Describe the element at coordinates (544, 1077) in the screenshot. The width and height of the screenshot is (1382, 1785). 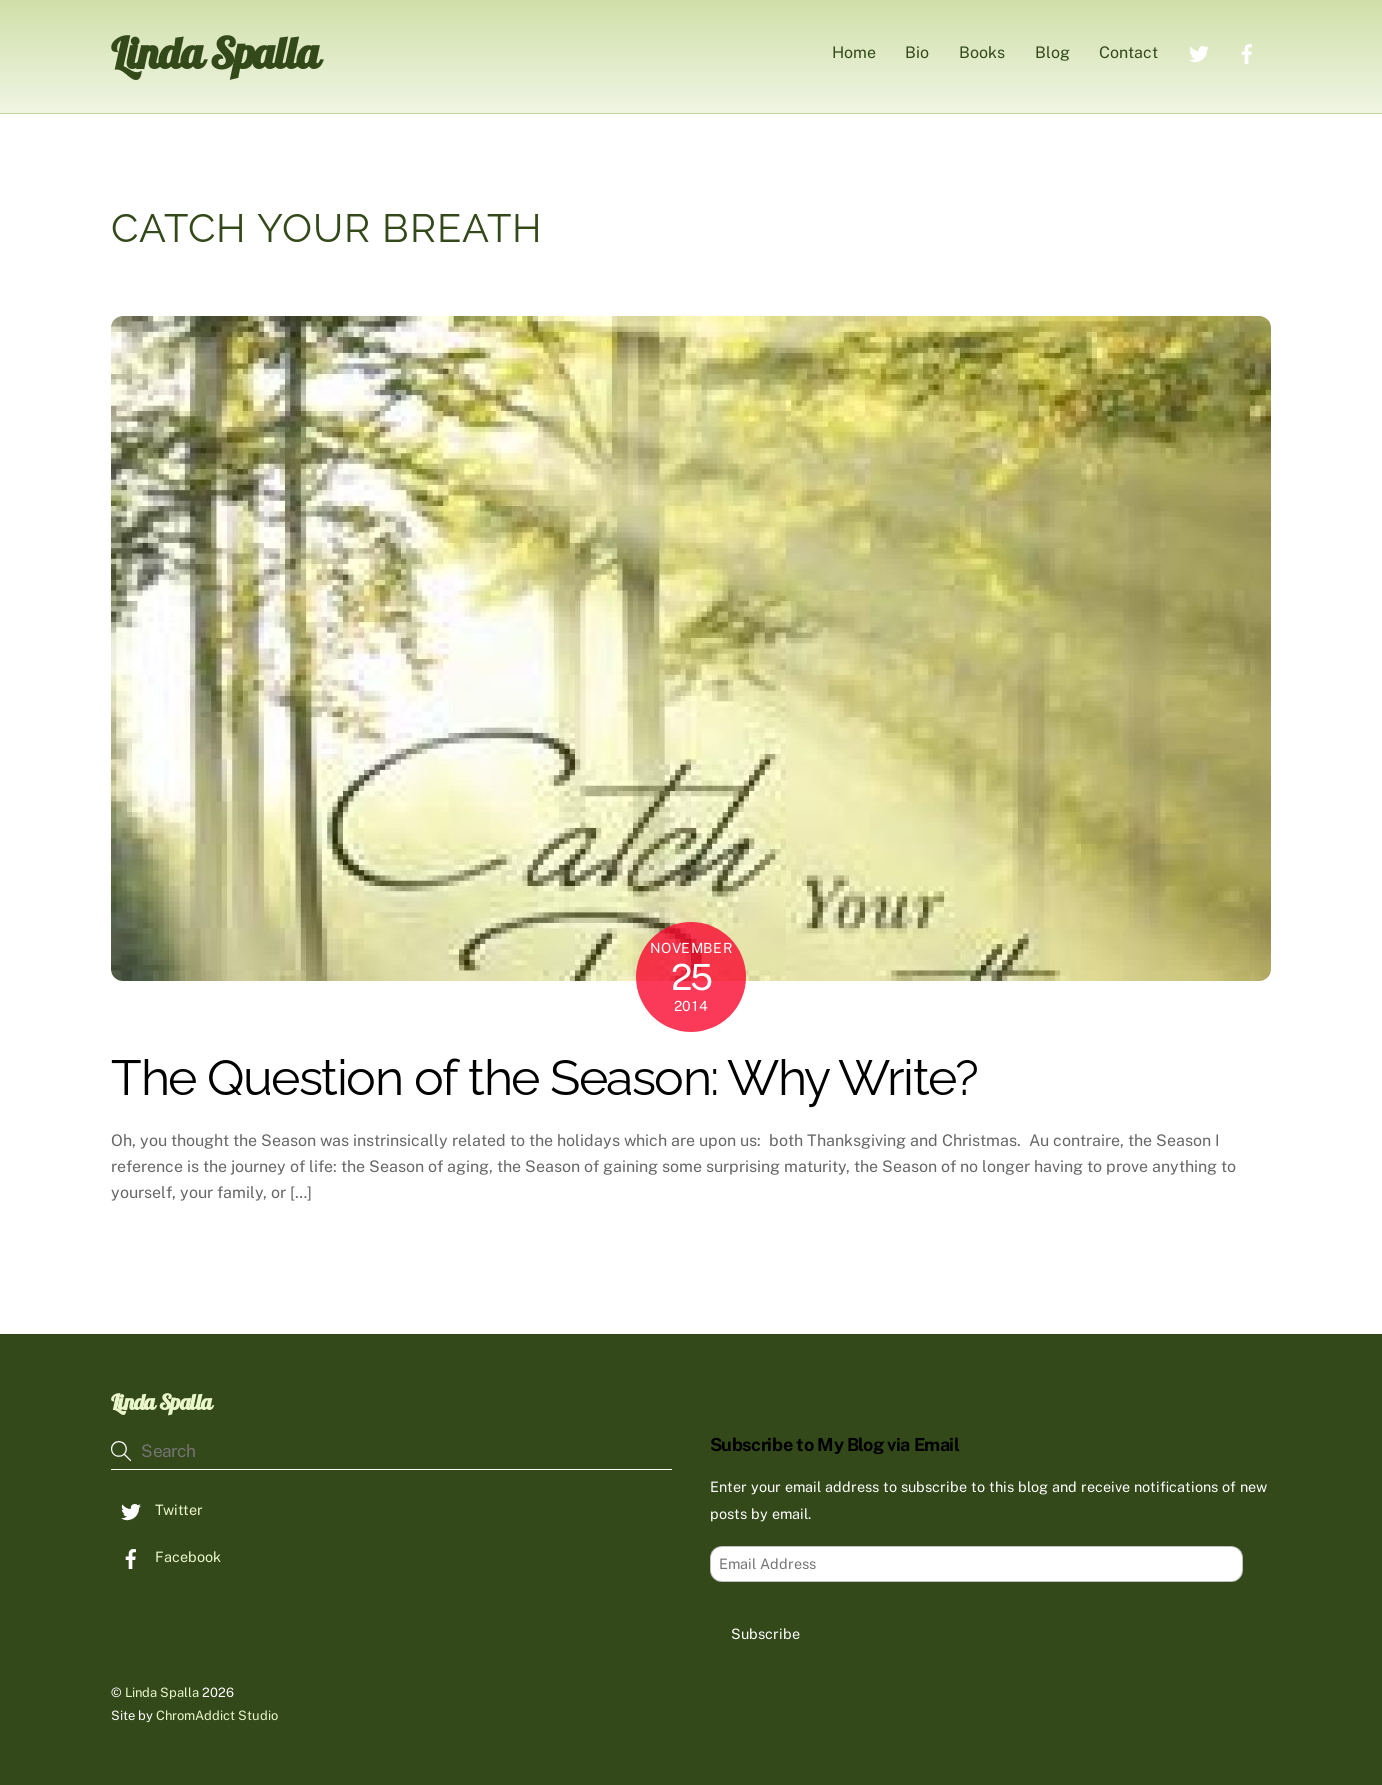
I see `The Question of the Season: Why Write?` at that location.